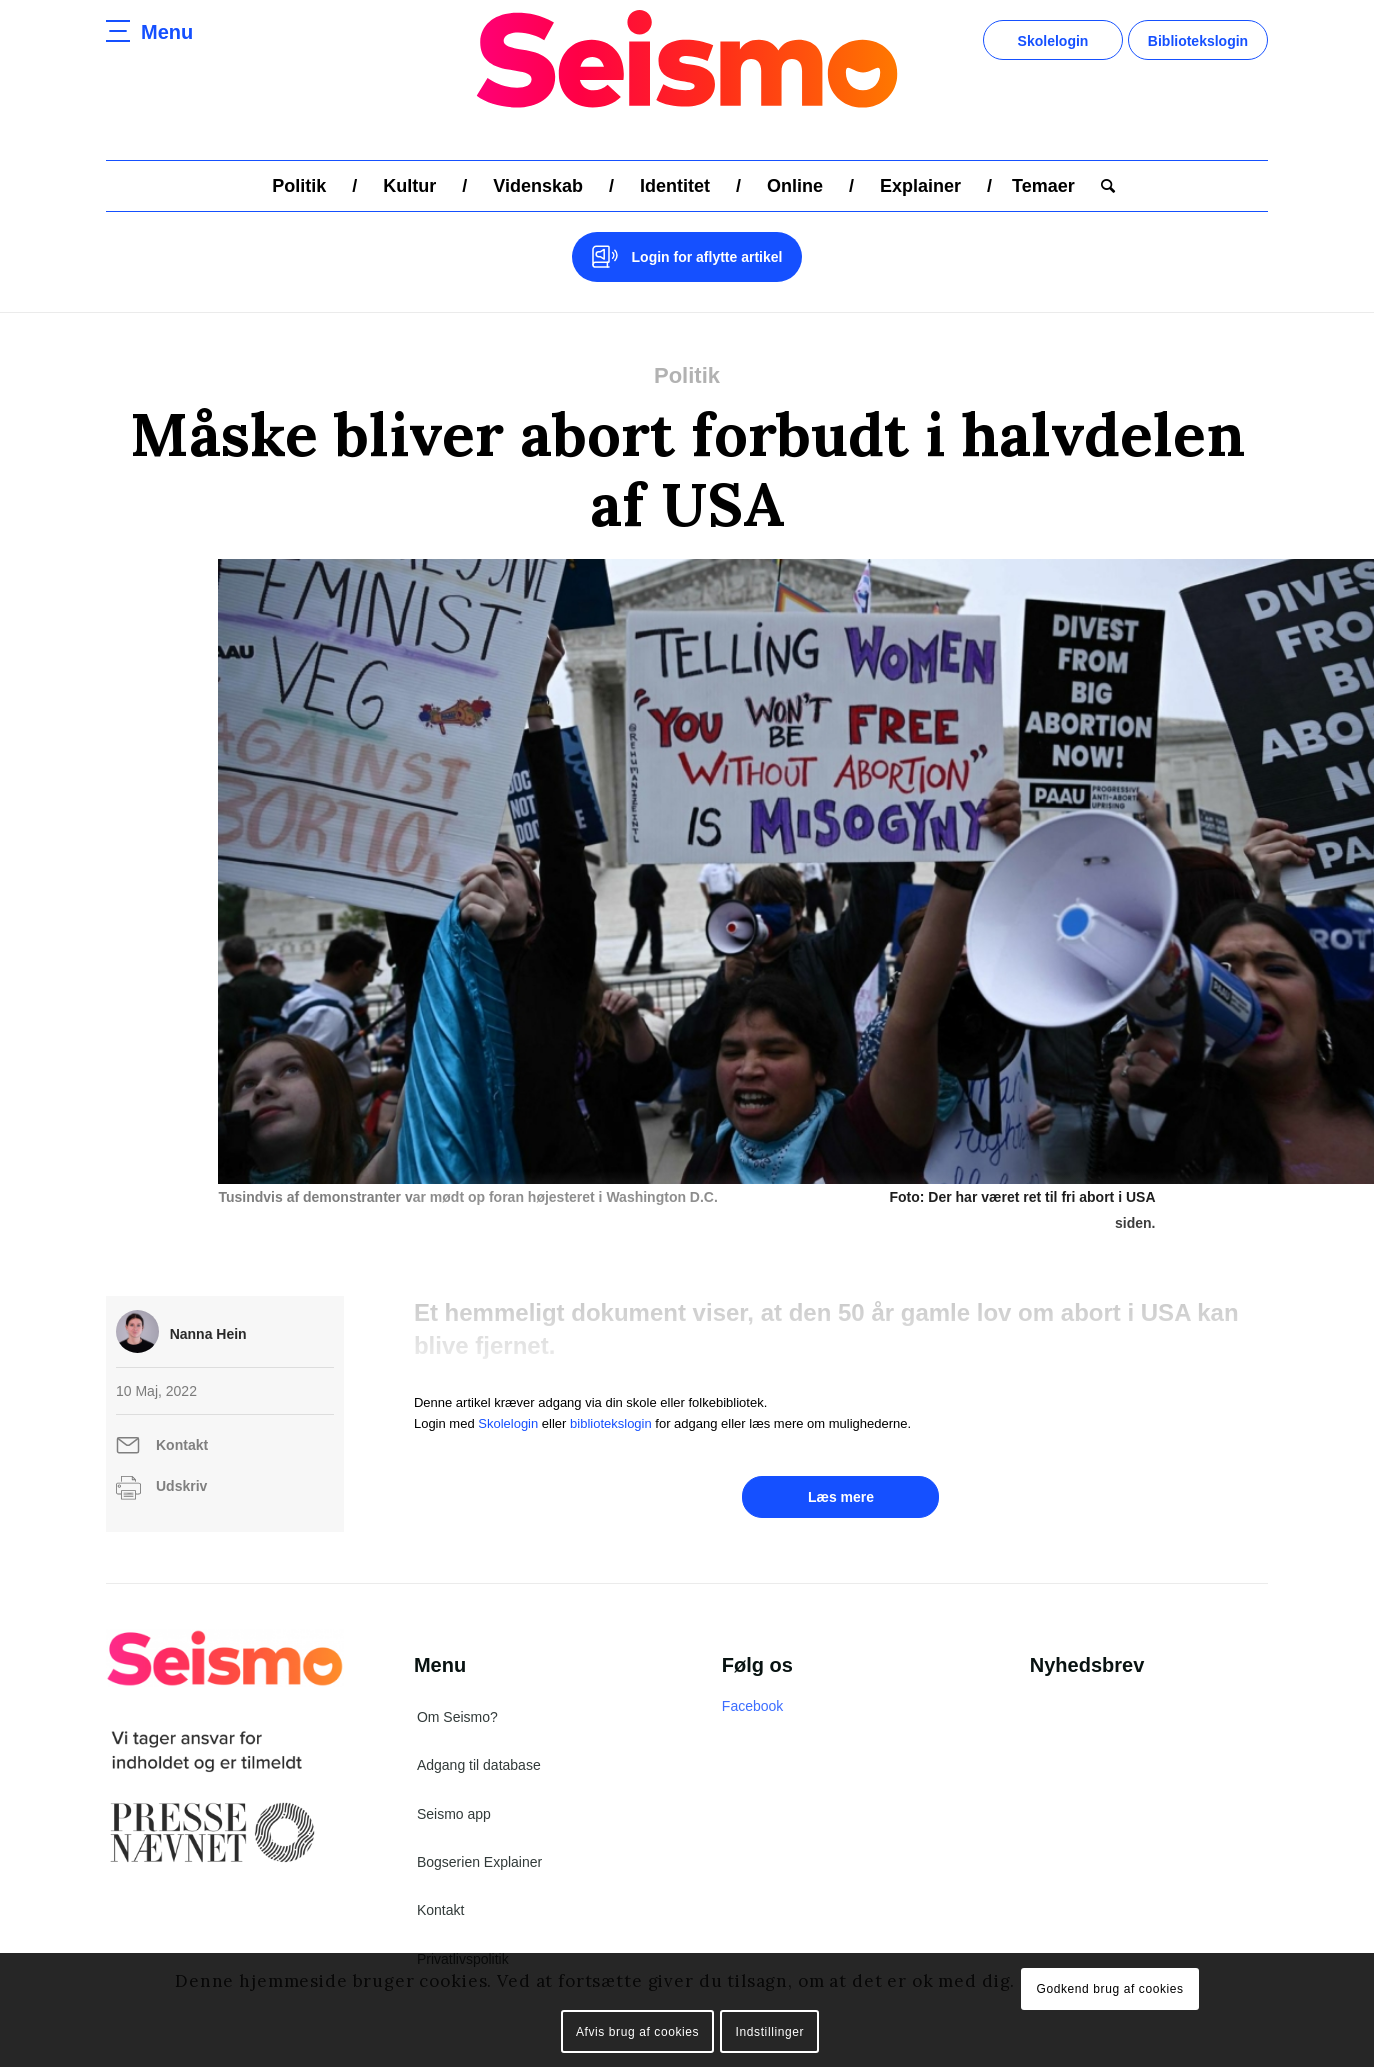 This screenshot has width=1374, height=2067. I want to click on Indstillinger, so click(770, 2032).